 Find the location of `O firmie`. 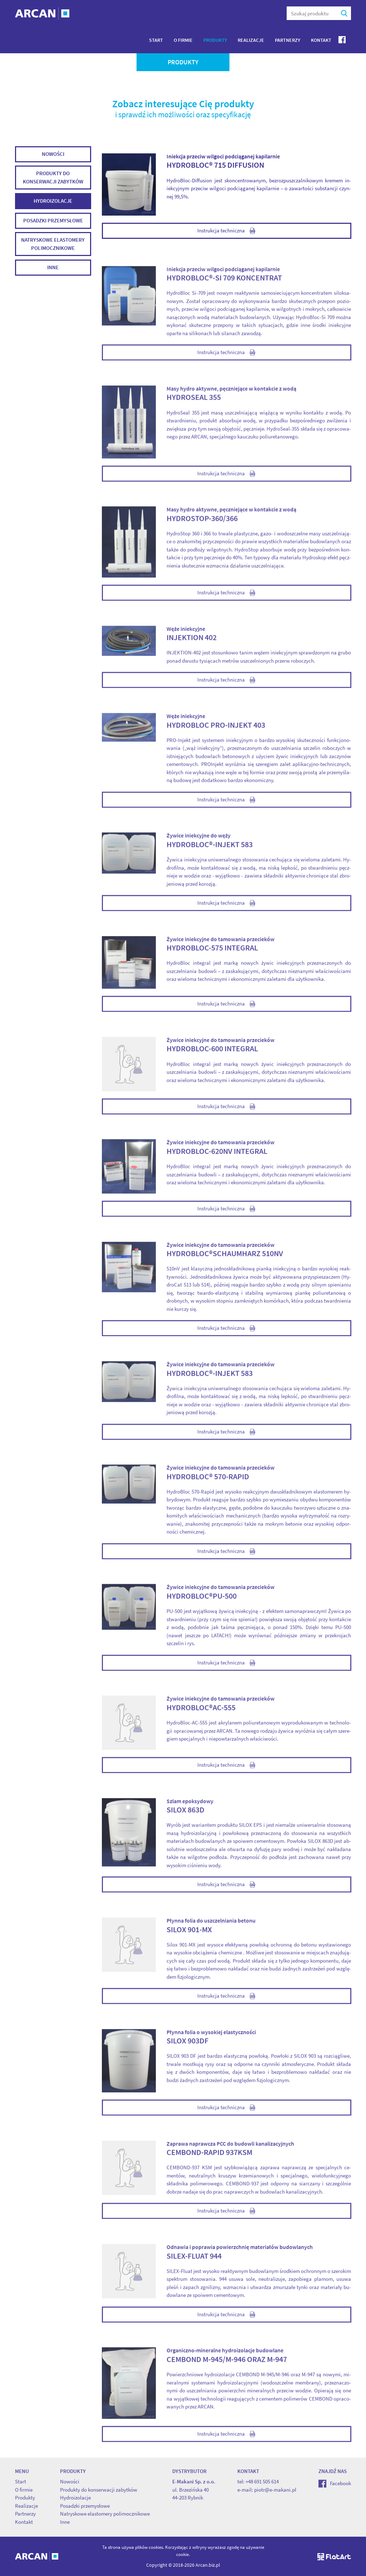

O firmie is located at coordinates (183, 40).